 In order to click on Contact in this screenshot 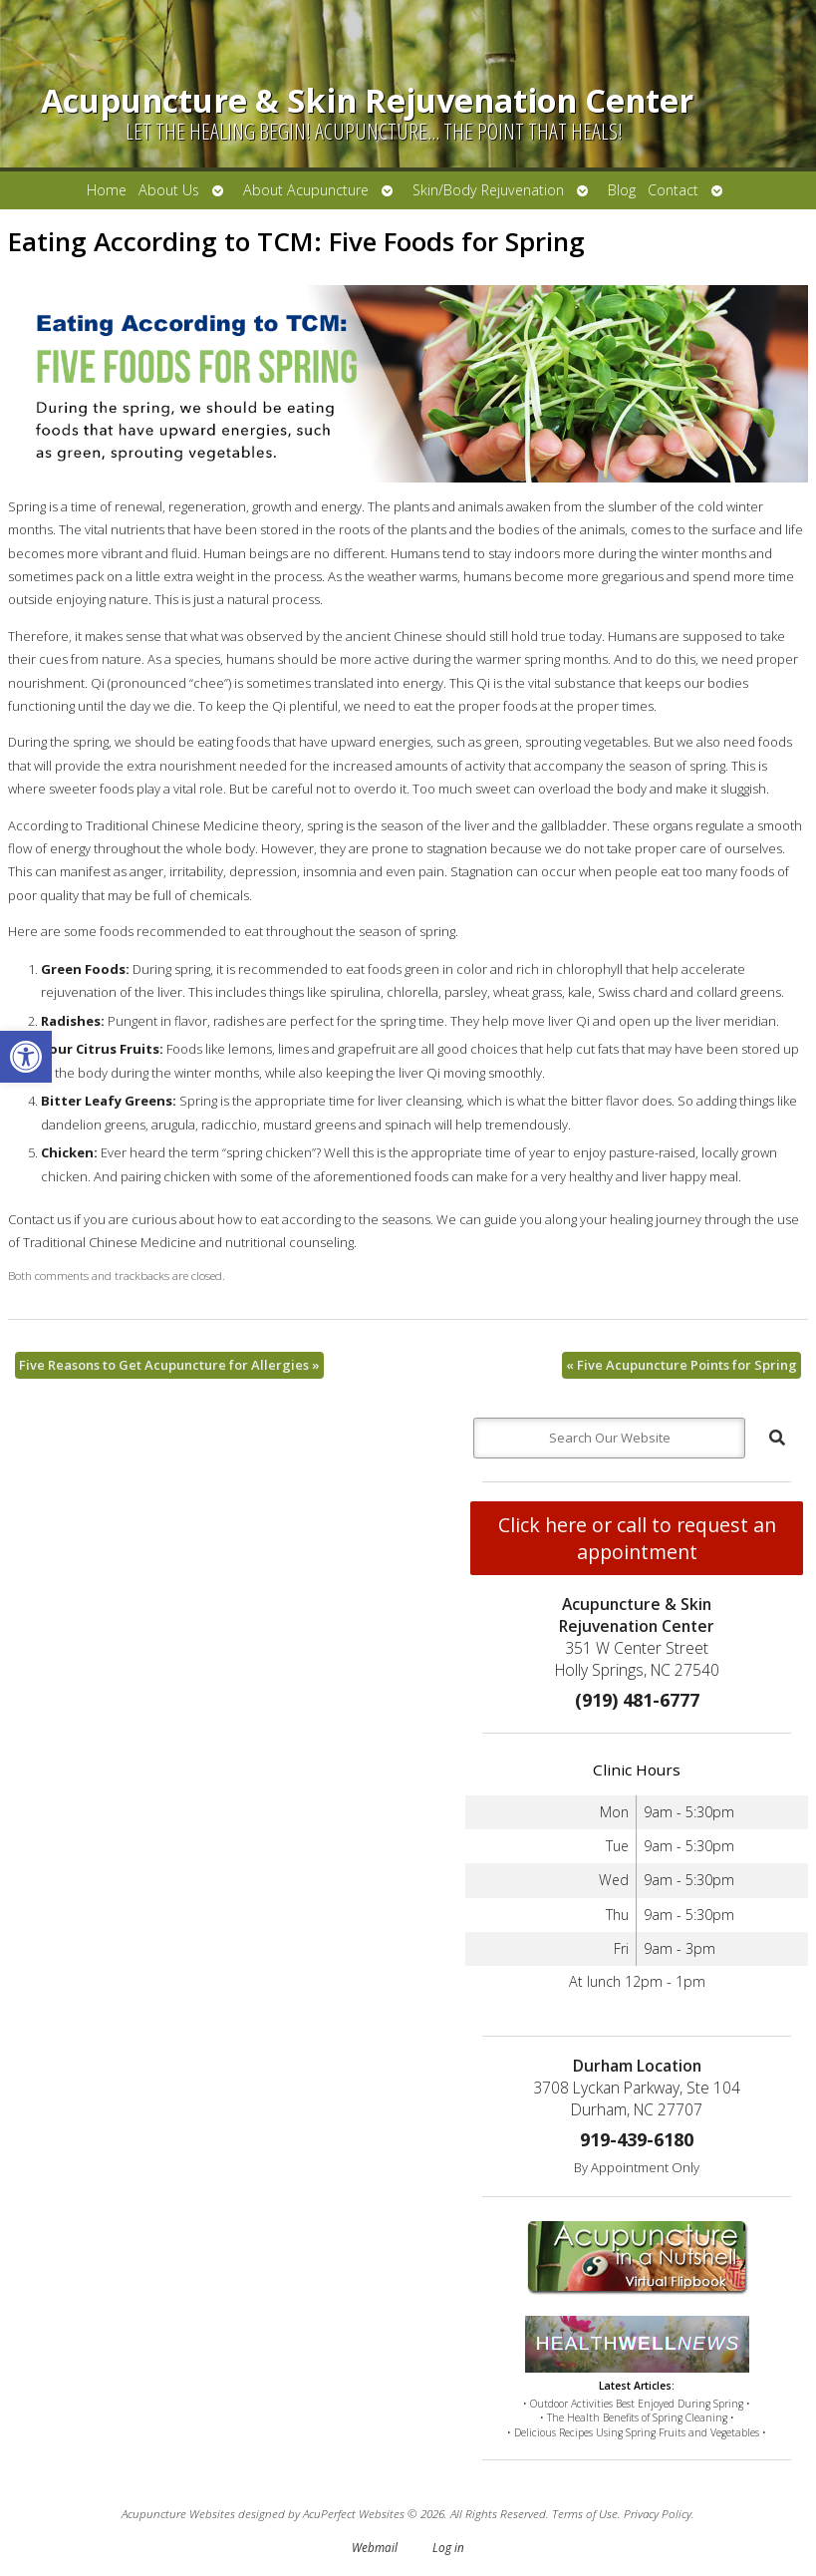, I will do `click(673, 189)`.